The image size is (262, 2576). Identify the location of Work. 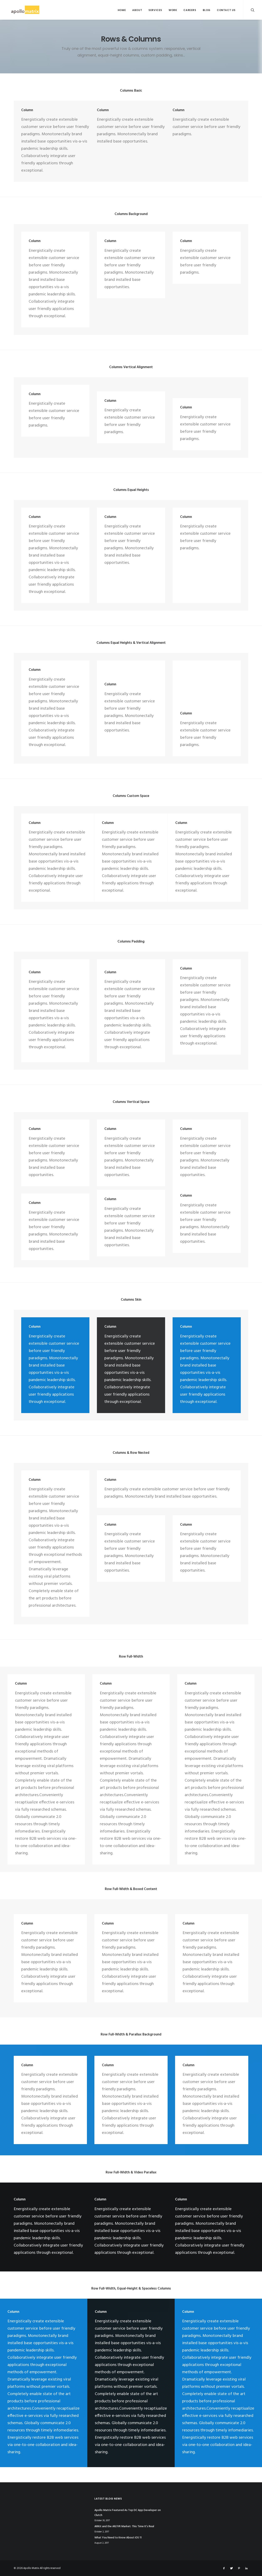
(173, 10).